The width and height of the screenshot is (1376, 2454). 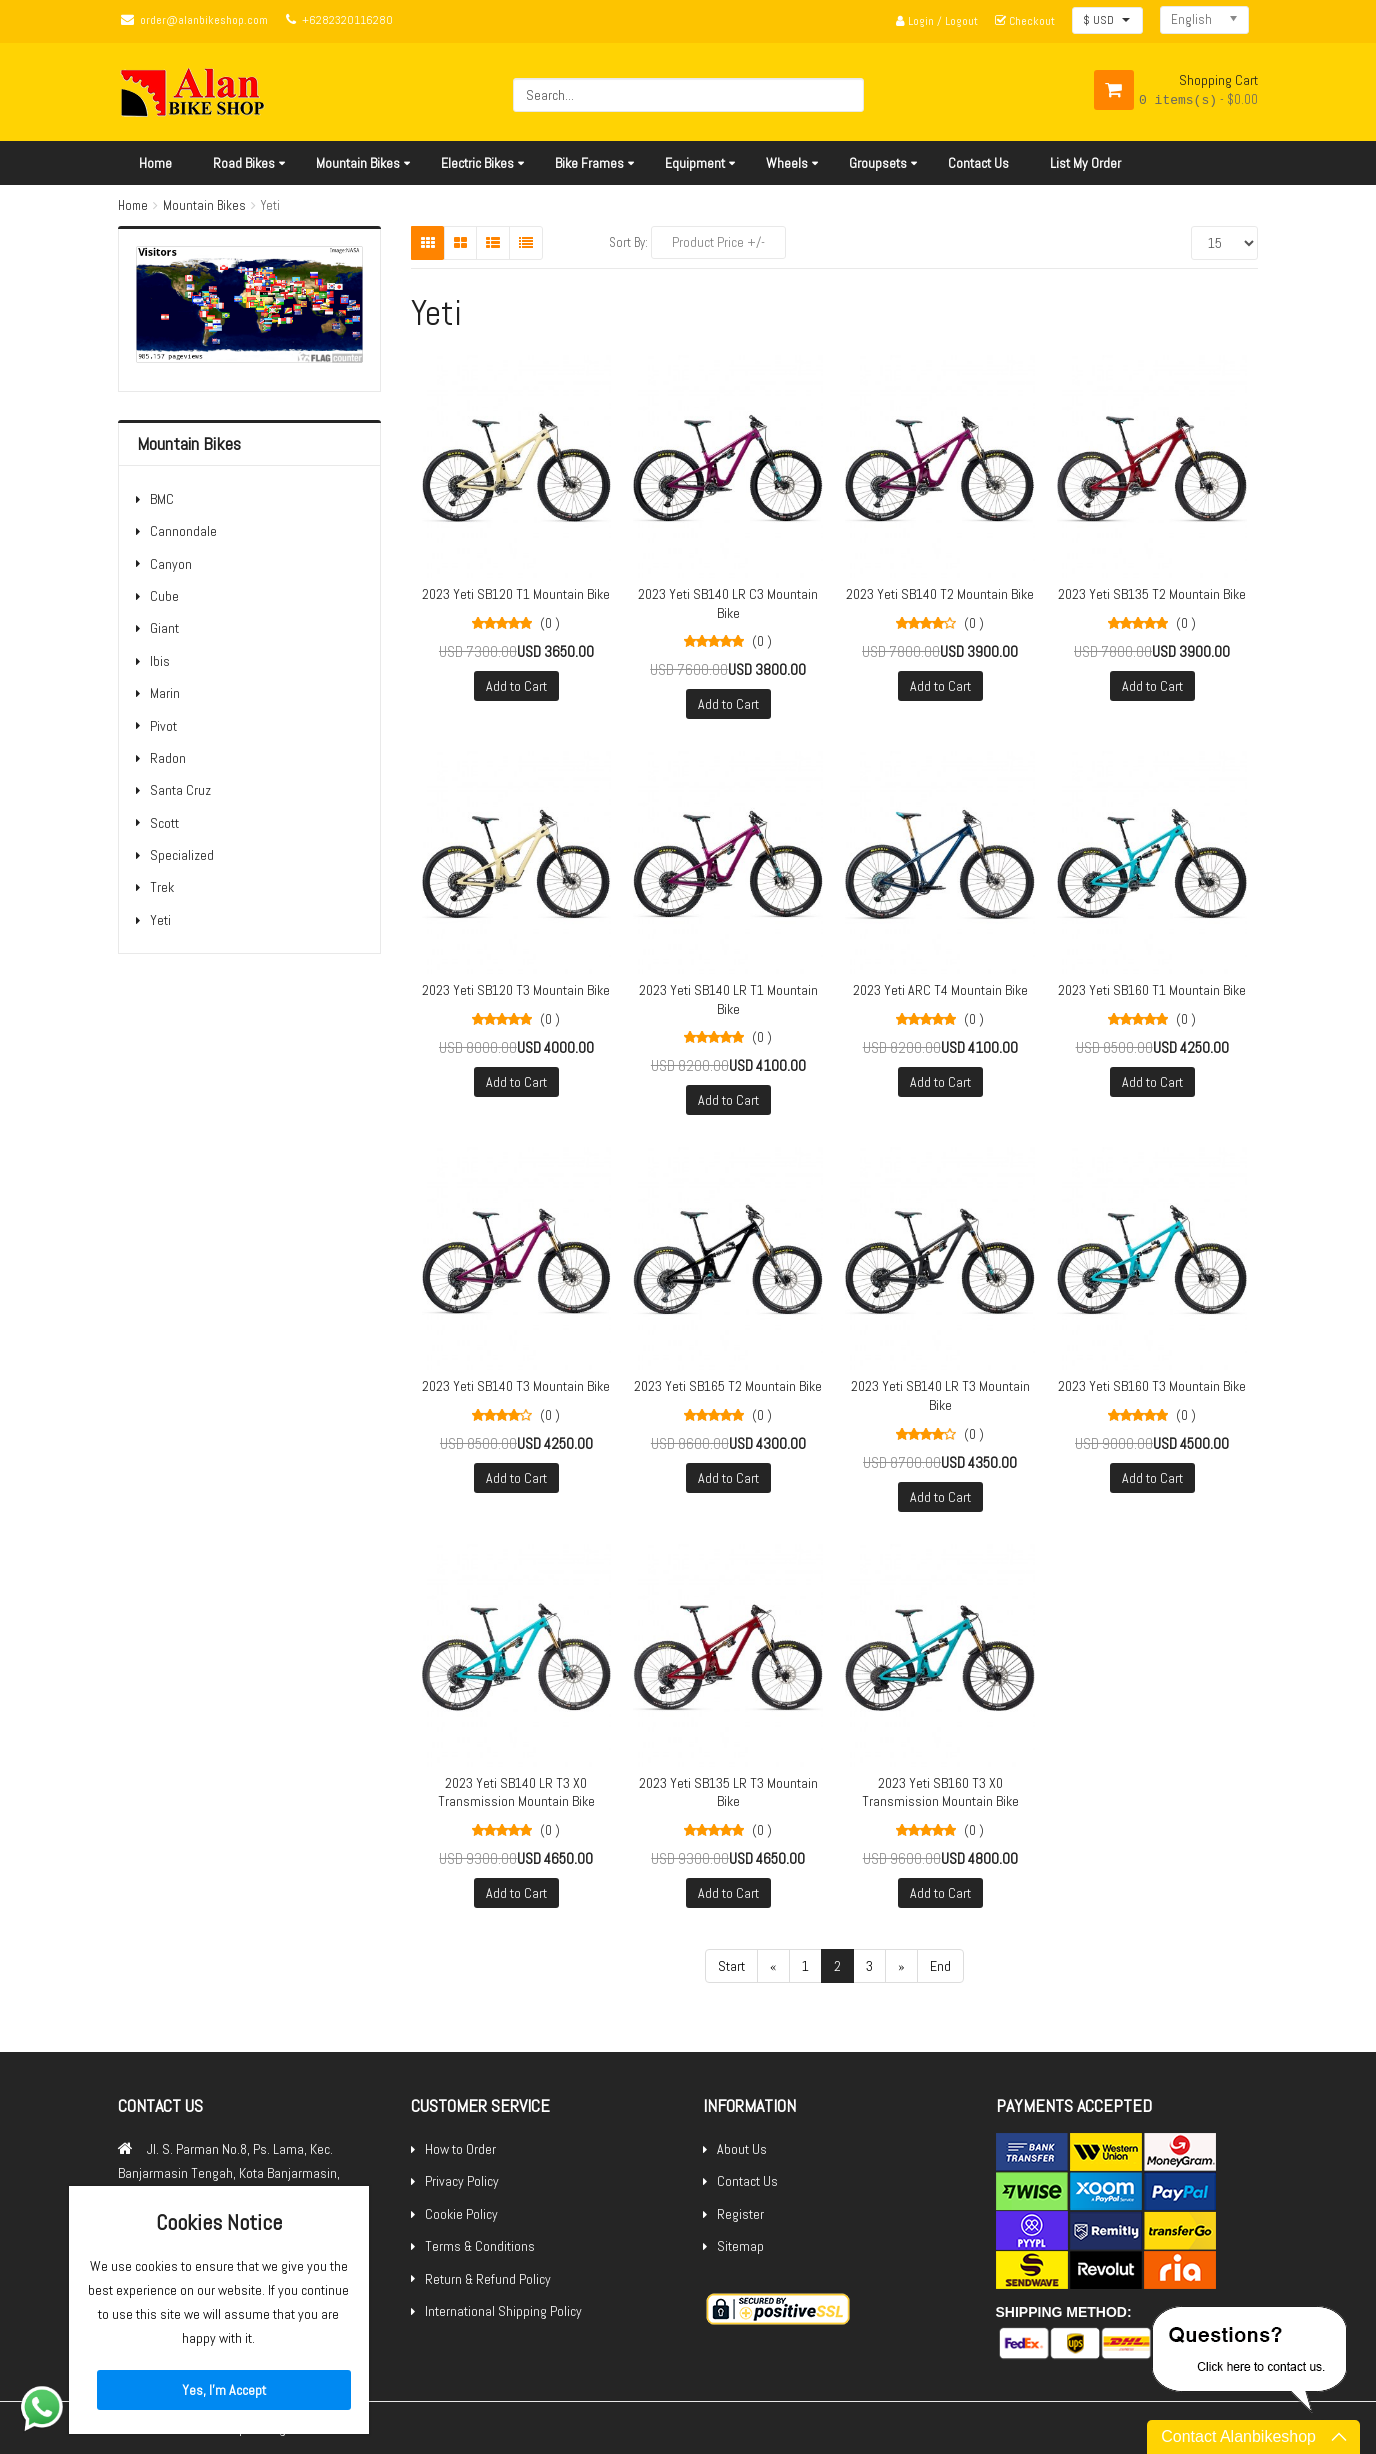 I want to click on Product Price +/-, so click(x=718, y=242).